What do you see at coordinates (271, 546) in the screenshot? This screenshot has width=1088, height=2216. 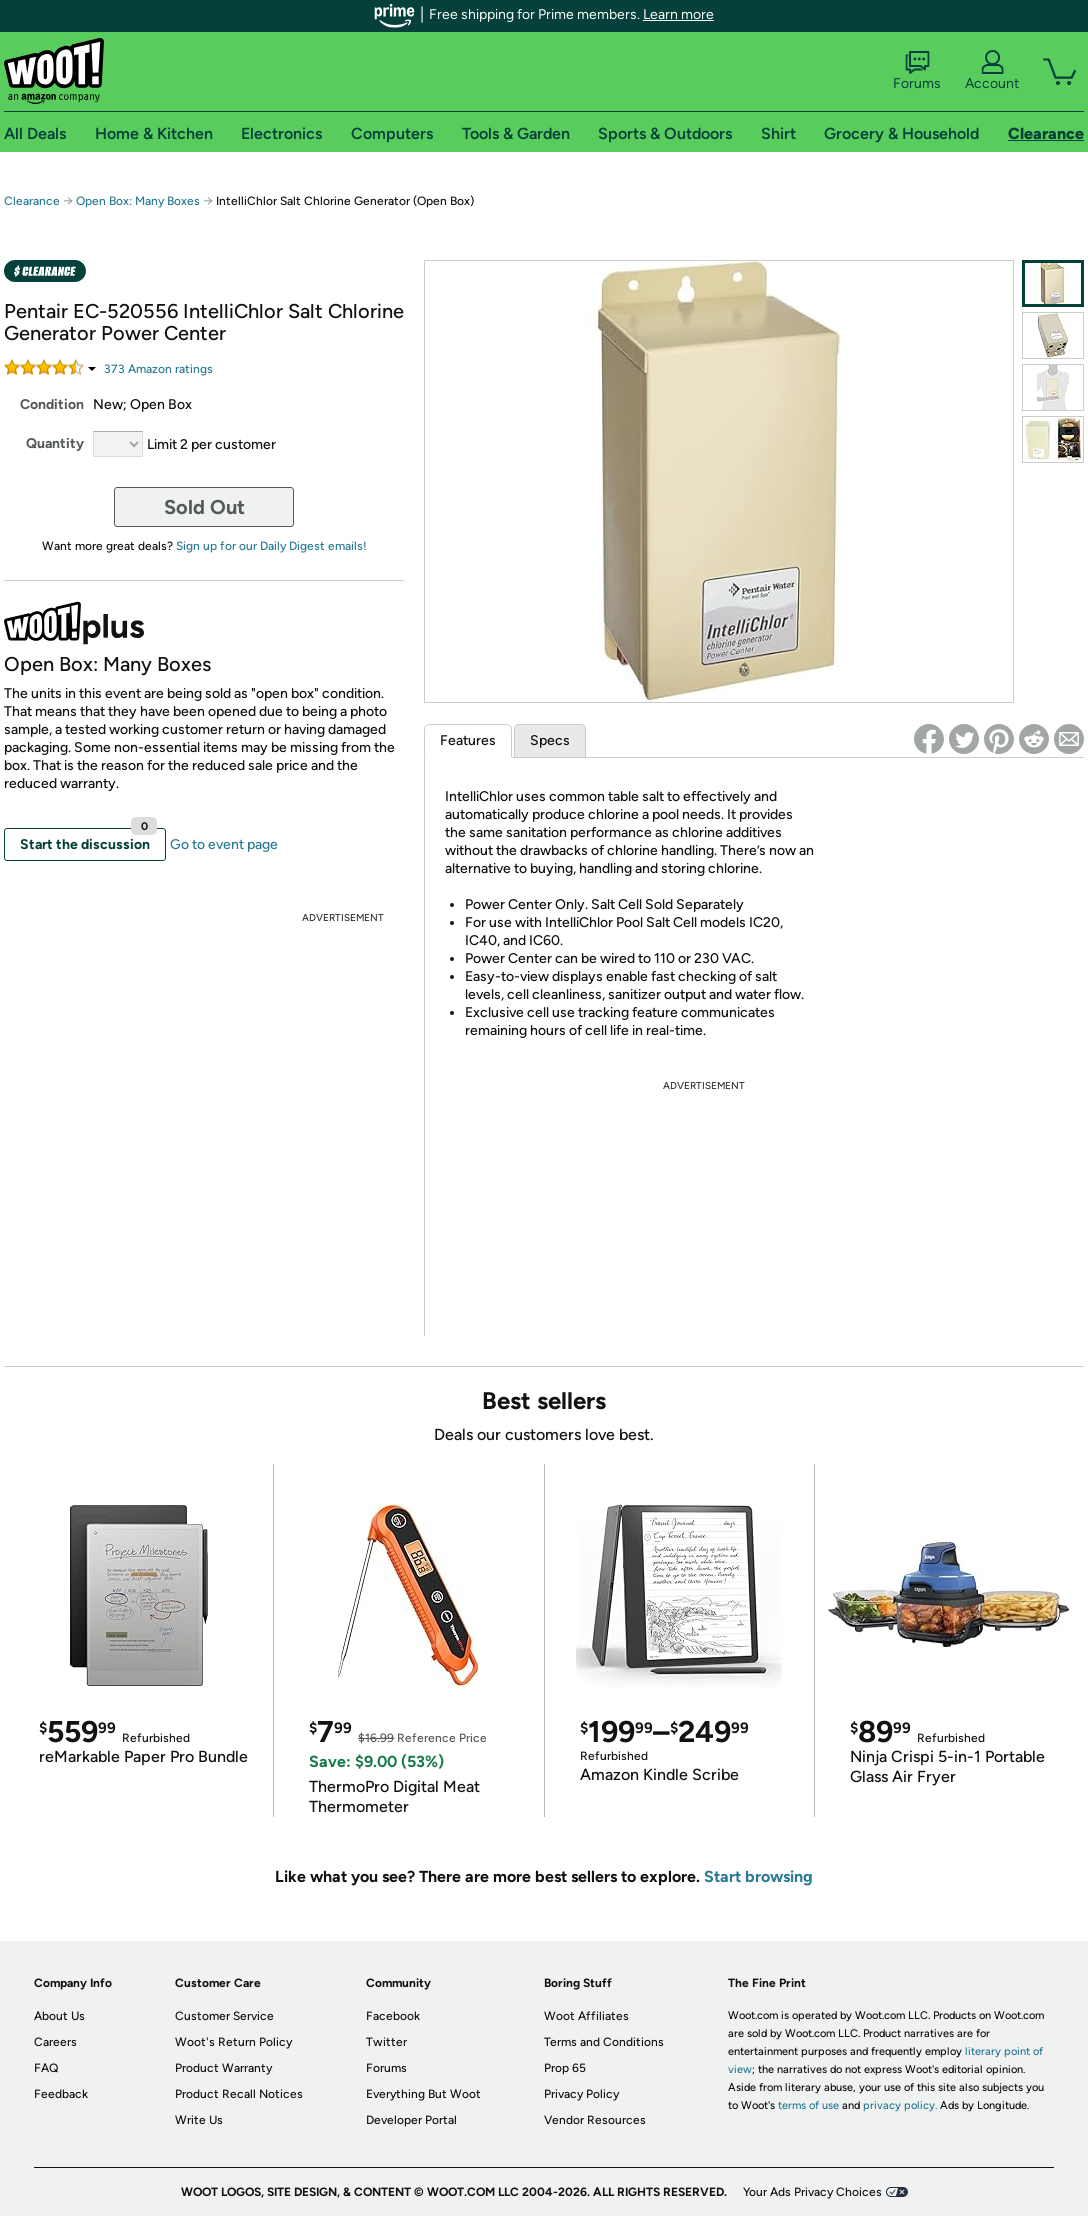 I see `Sign up for our Daily Digest emails!` at bounding box center [271, 546].